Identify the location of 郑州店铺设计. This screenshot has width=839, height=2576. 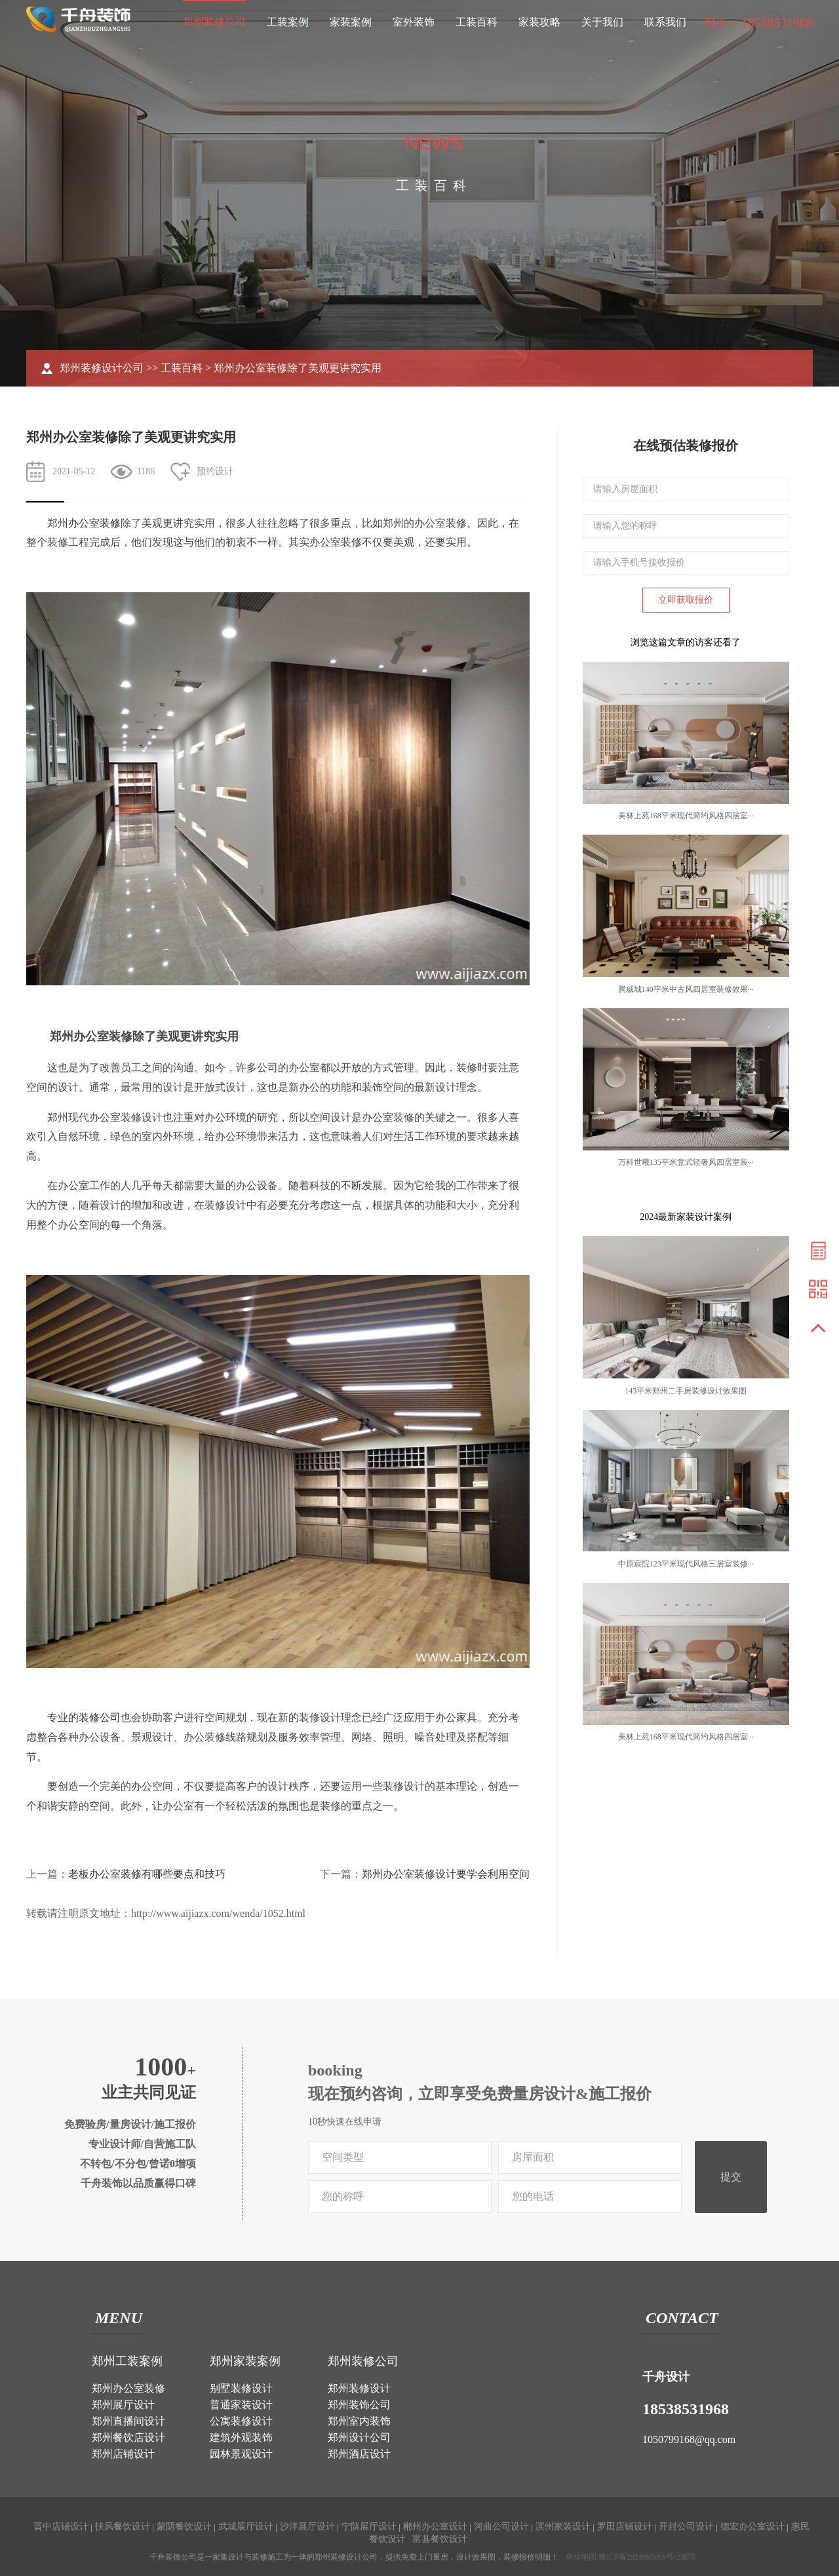
(123, 2453).